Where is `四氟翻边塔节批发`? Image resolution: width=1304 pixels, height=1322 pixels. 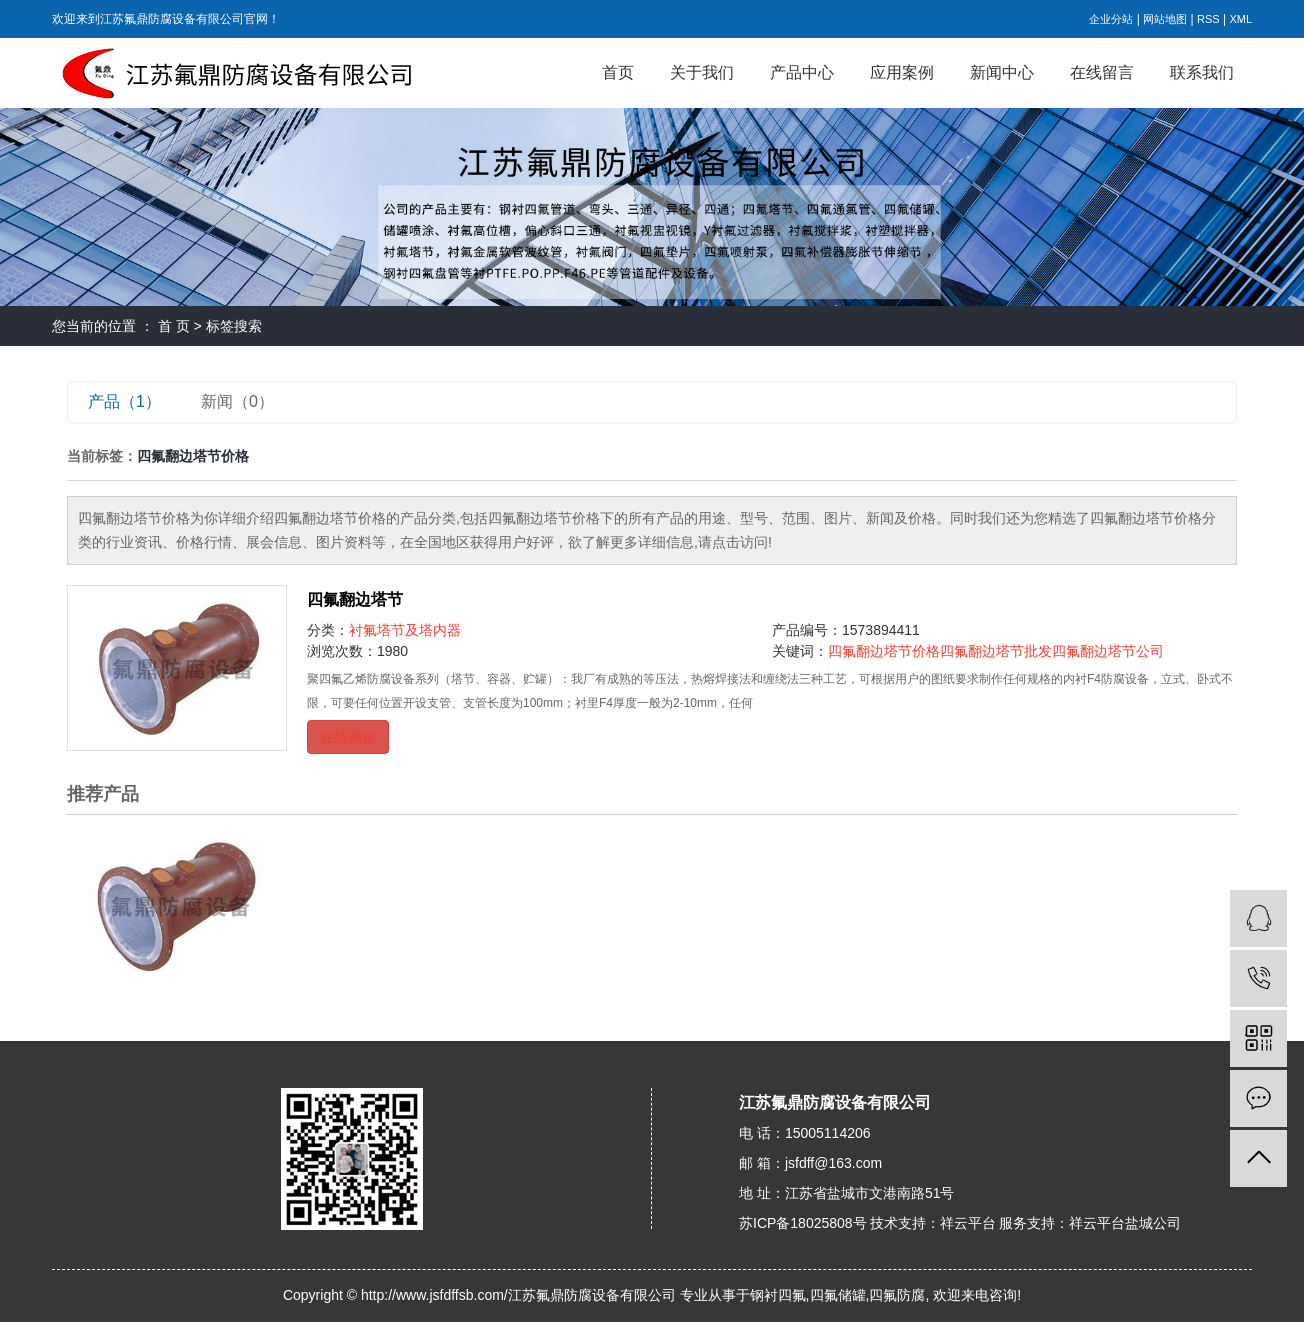
四氟翻边塔节批发 is located at coordinates (996, 651).